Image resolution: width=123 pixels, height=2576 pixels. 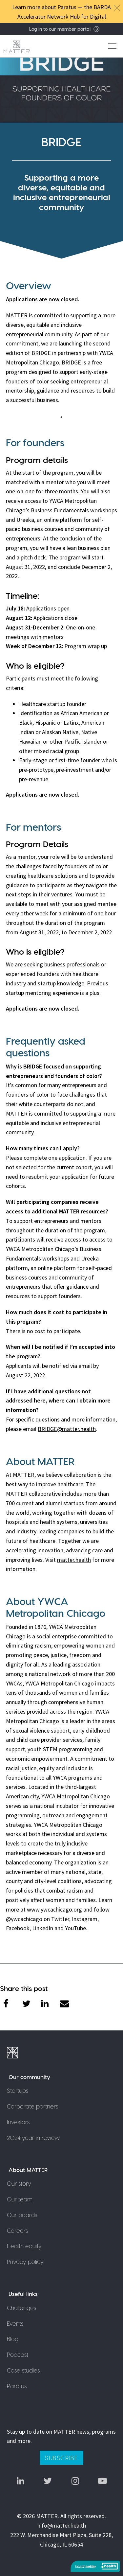 I want to click on Careers, so click(x=17, y=2230).